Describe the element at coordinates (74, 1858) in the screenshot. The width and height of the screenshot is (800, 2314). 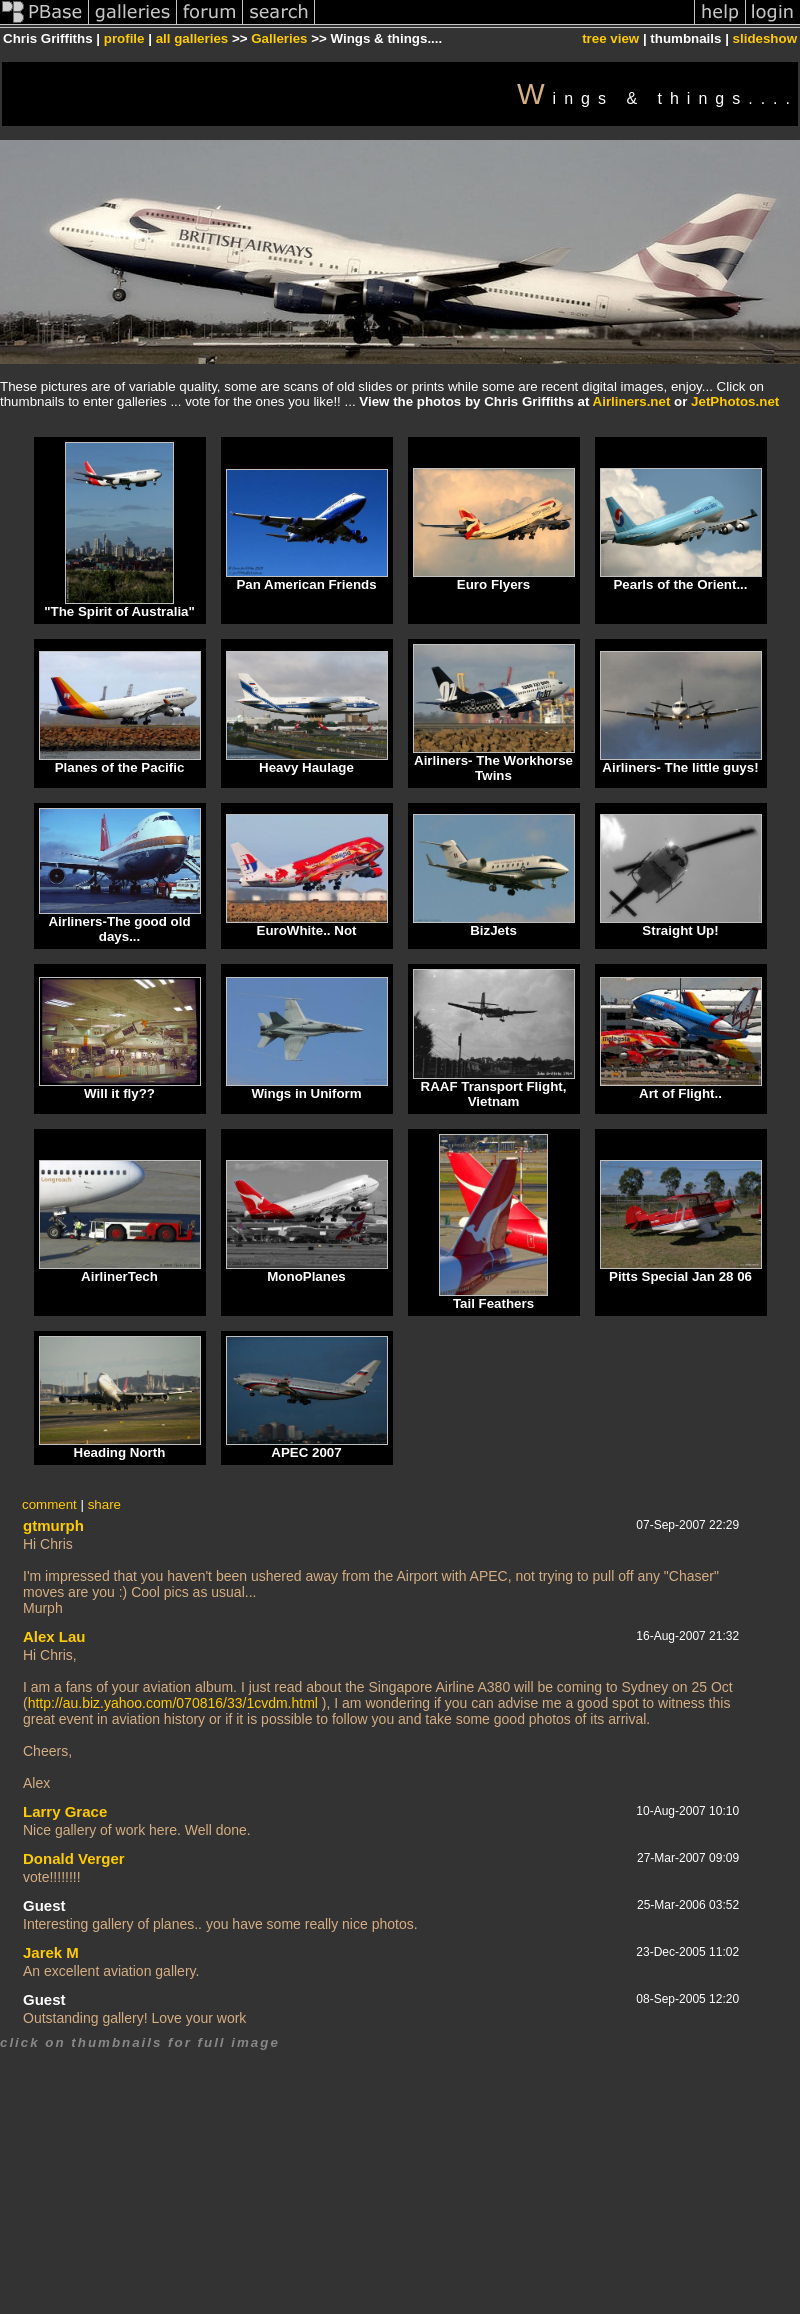
I see `Donald Verger` at that location.